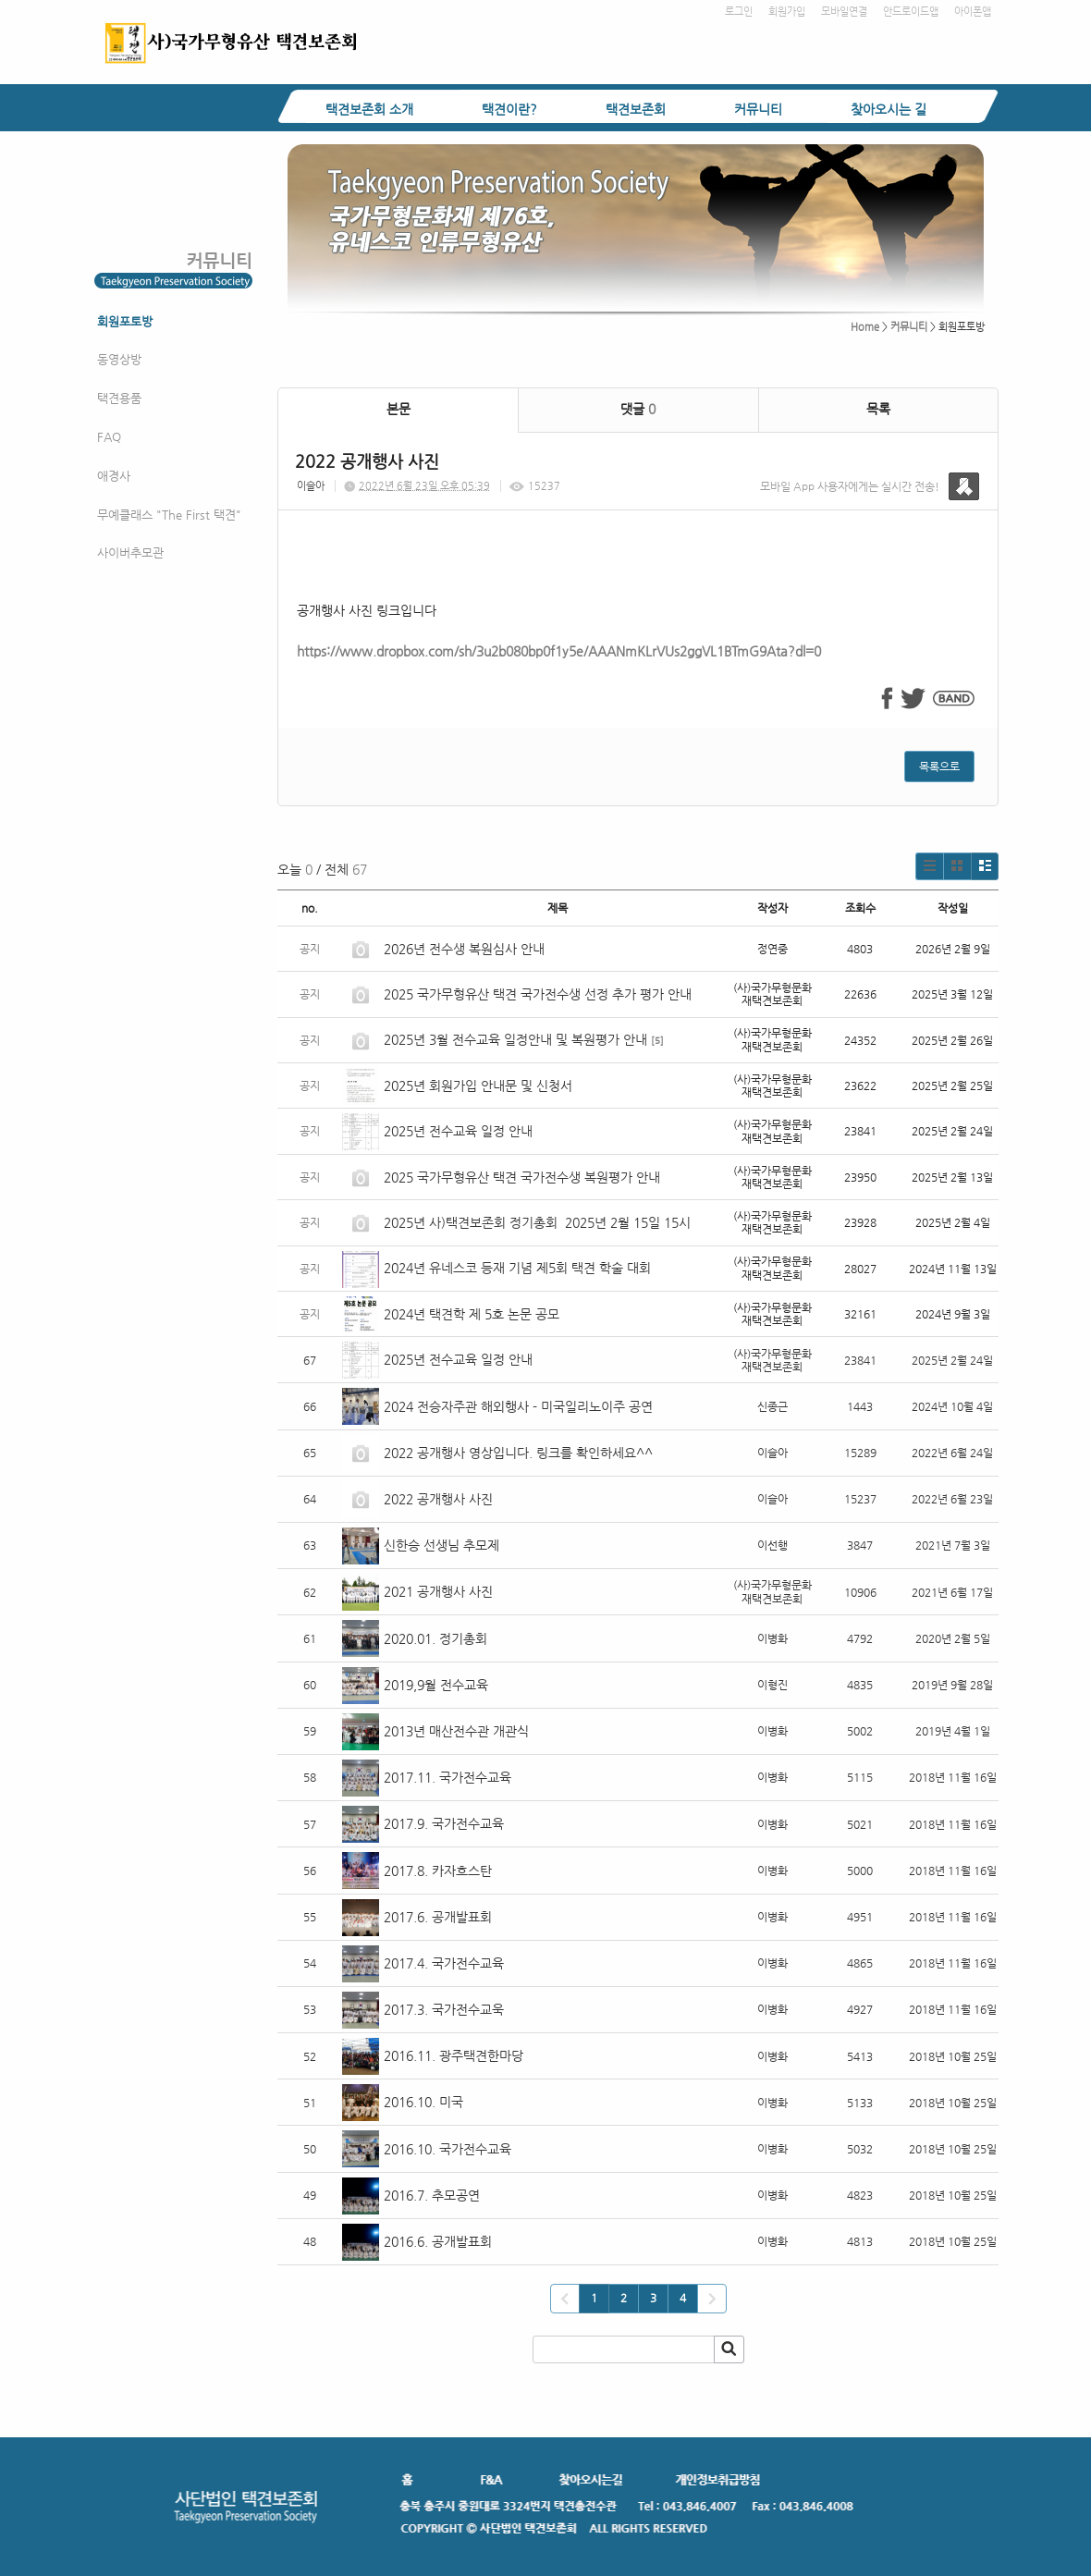 The height and width of the screenshot is (2576, 1091). What do you see at coordinates (464, 948) in the screenshot?
I see `2026년 전수생 복원심사 안내` at bounding box center [464, 948].